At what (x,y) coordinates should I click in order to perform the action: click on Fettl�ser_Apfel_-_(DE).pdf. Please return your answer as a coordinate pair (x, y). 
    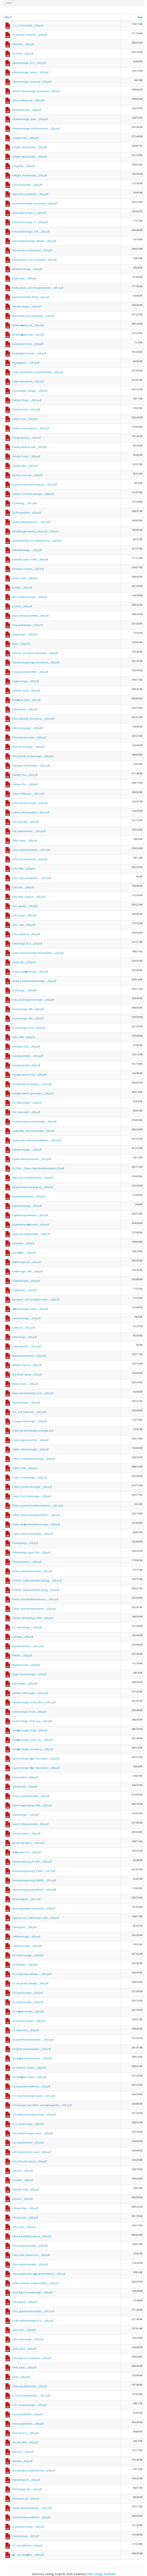
    Looking at the image, I should click on (26, 700).